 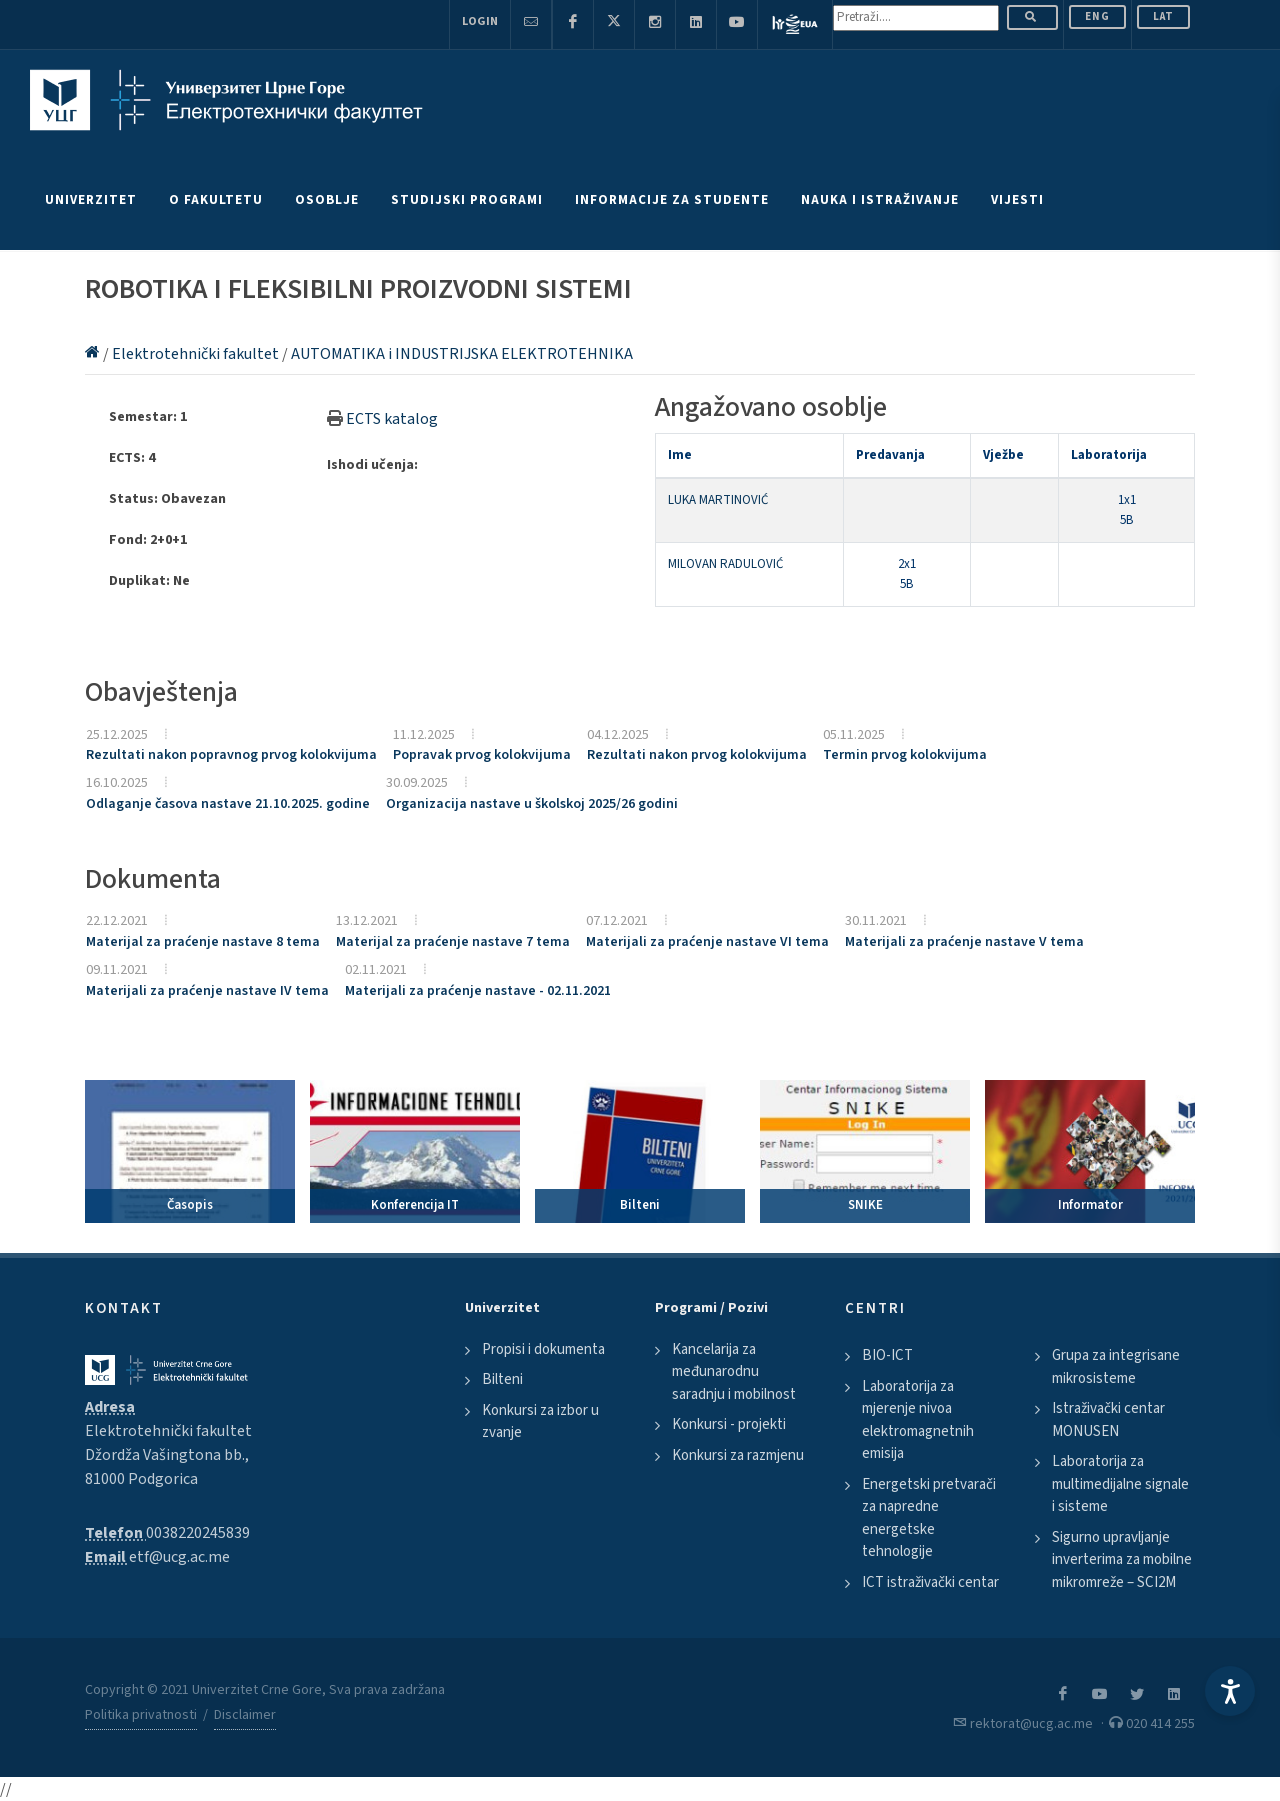 I want to click on Konkursi za razmjenu, so click(x=738, y=1455).